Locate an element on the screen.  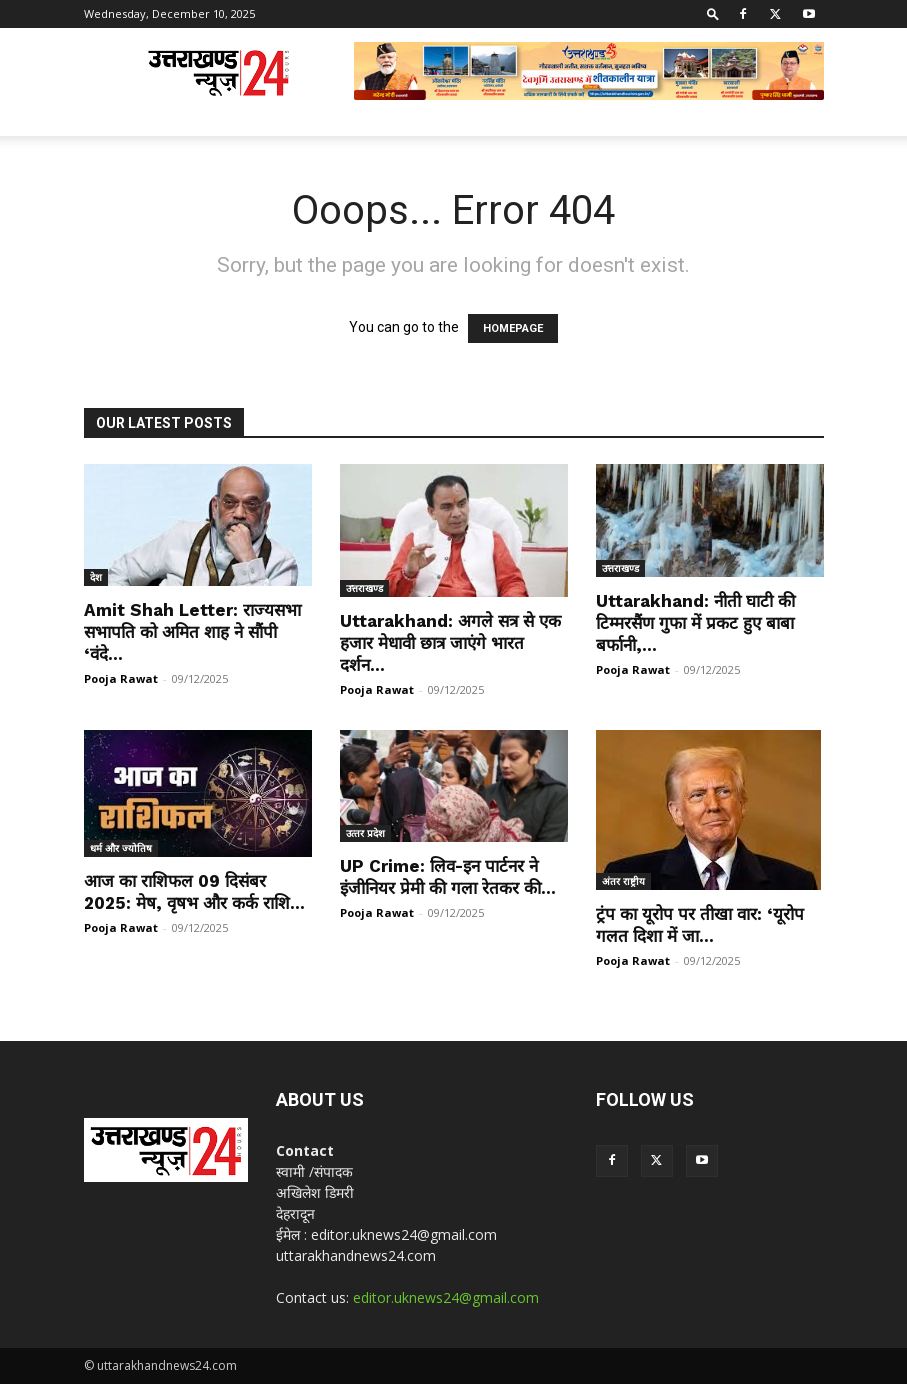
अंतर राष्ट्रीय is located at coordinates (623, 881).